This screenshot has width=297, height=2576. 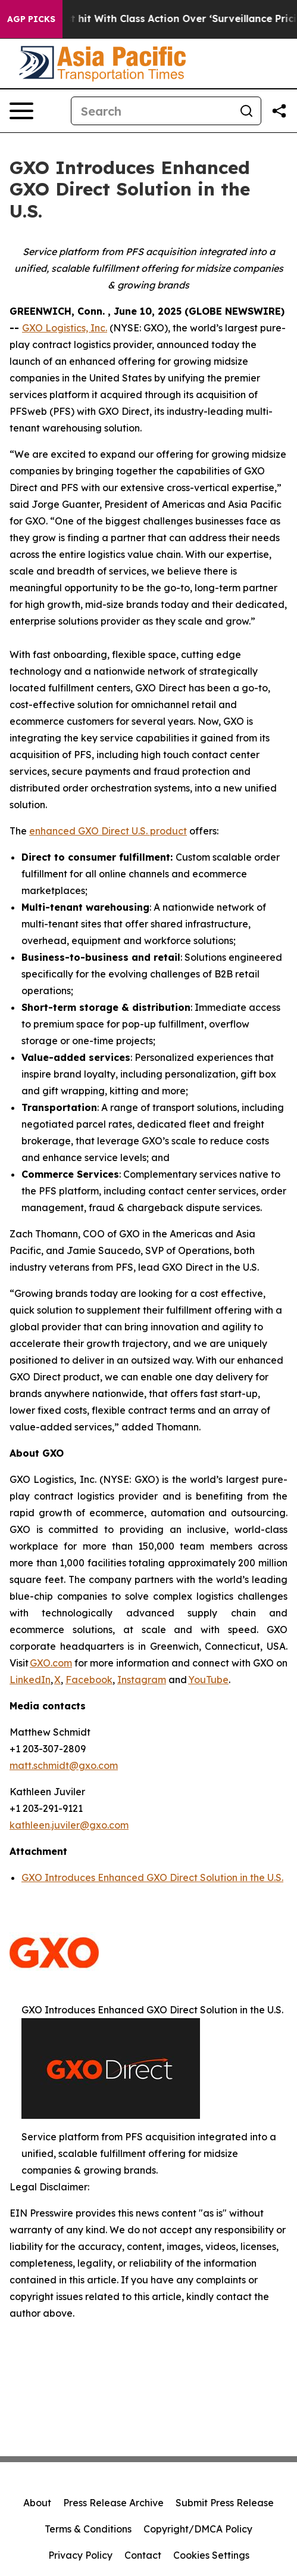 I want to click on enhanced GXO Direct U.S. product, so click(x=108, y=831).